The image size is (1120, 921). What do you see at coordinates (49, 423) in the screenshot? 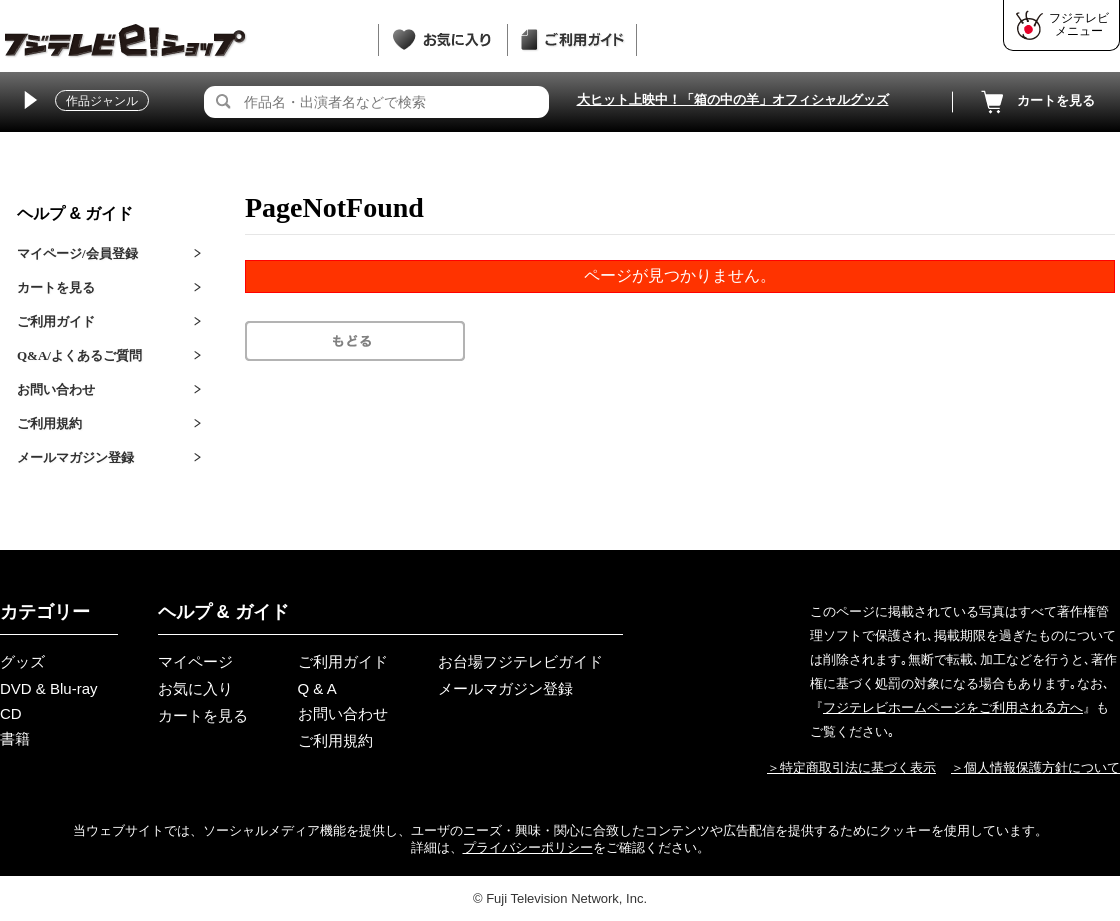
I see `ご利用規約` at bounding box center [49, 423].